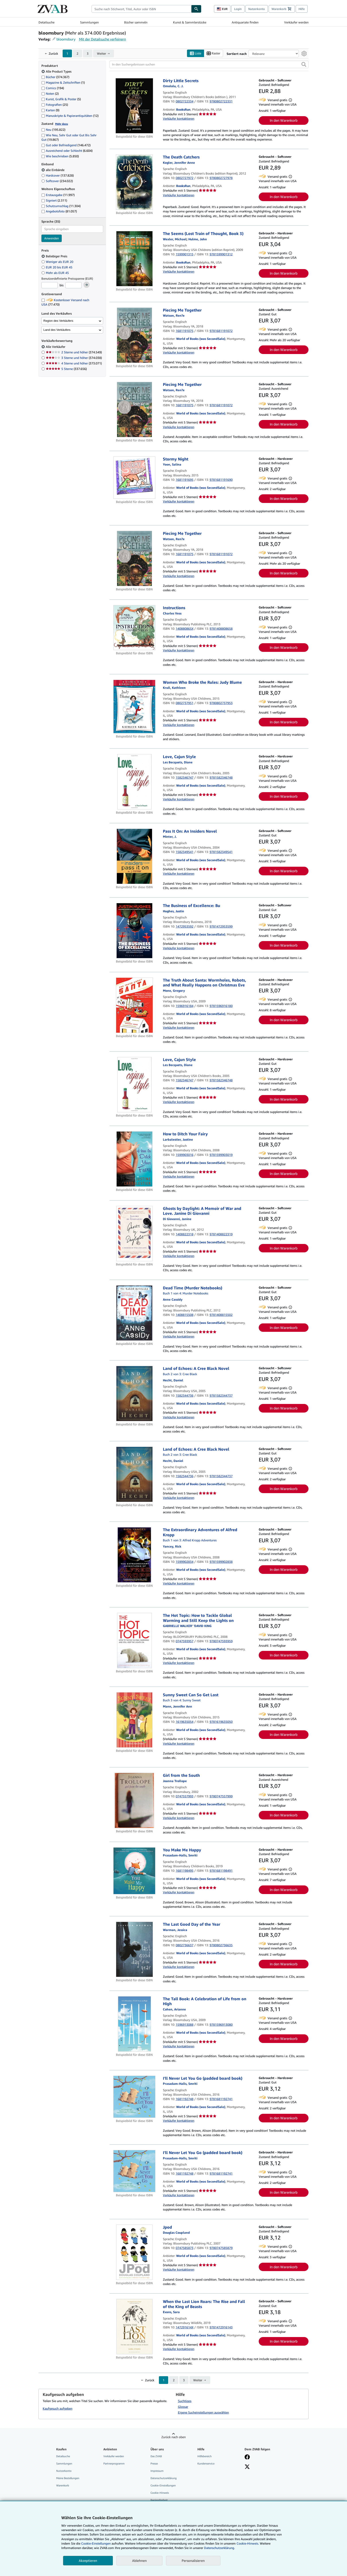 This screenshot has height=2576, width=347. I want to click on [Artikeldetails für Women Who Broke the Rules: Judy Blume zum Verkauf von World of Books (was SecondSale)], so click(134, 706).